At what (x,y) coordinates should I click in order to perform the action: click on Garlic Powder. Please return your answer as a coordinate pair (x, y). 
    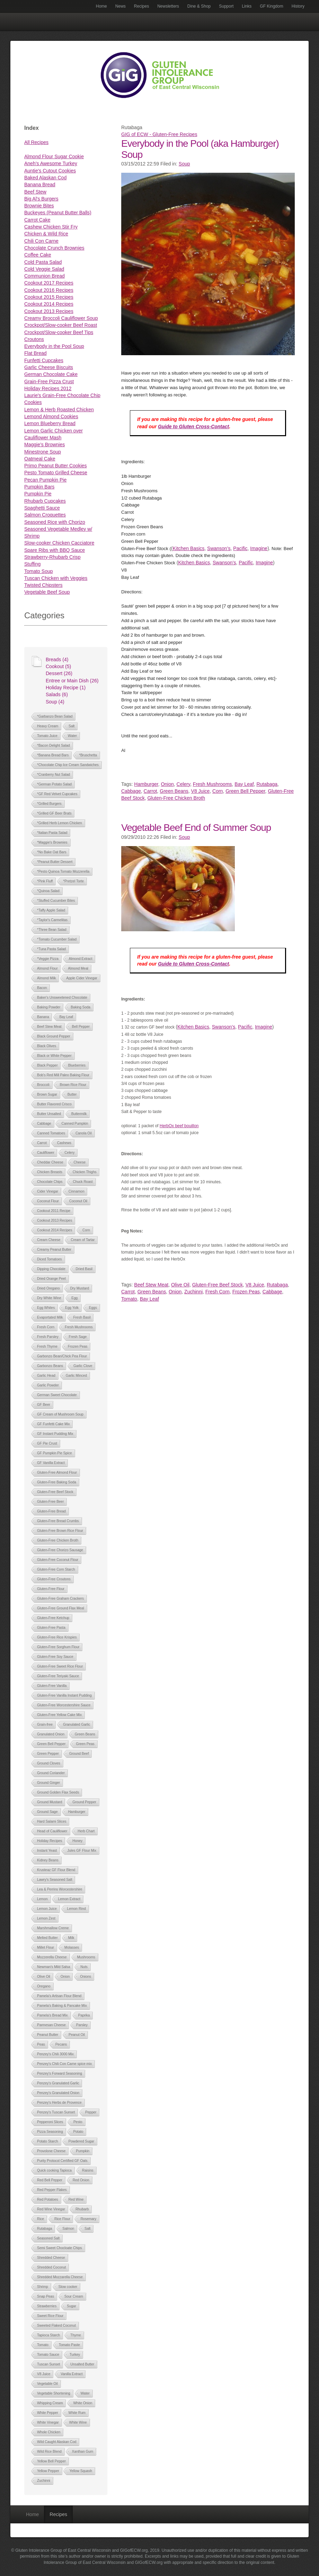
    Looking at the image, I should click on (48, 1385).